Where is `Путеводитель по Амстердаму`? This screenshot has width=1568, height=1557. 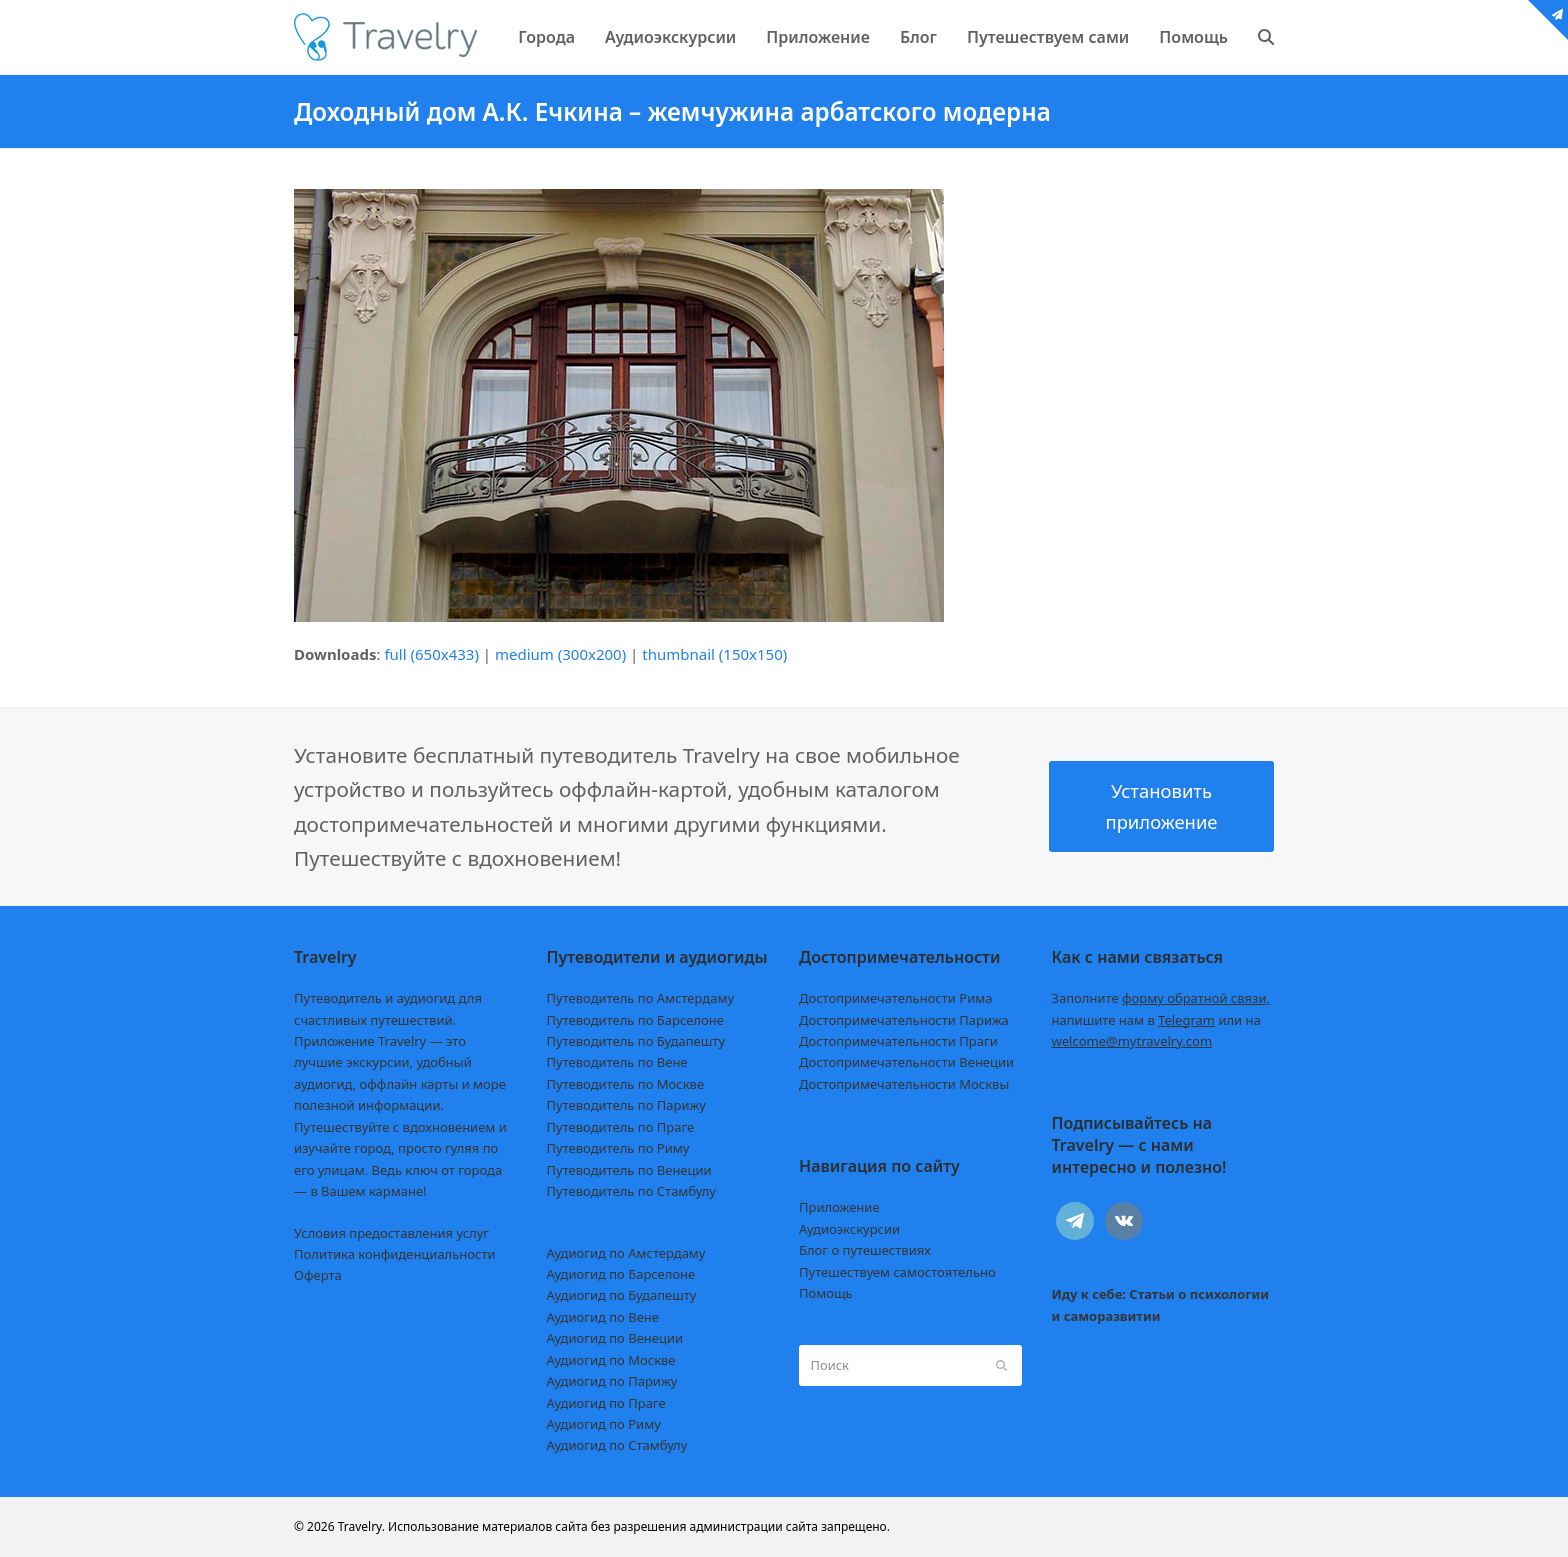 Путеводитель по Амстердаму is located at coordinates (641, 998).